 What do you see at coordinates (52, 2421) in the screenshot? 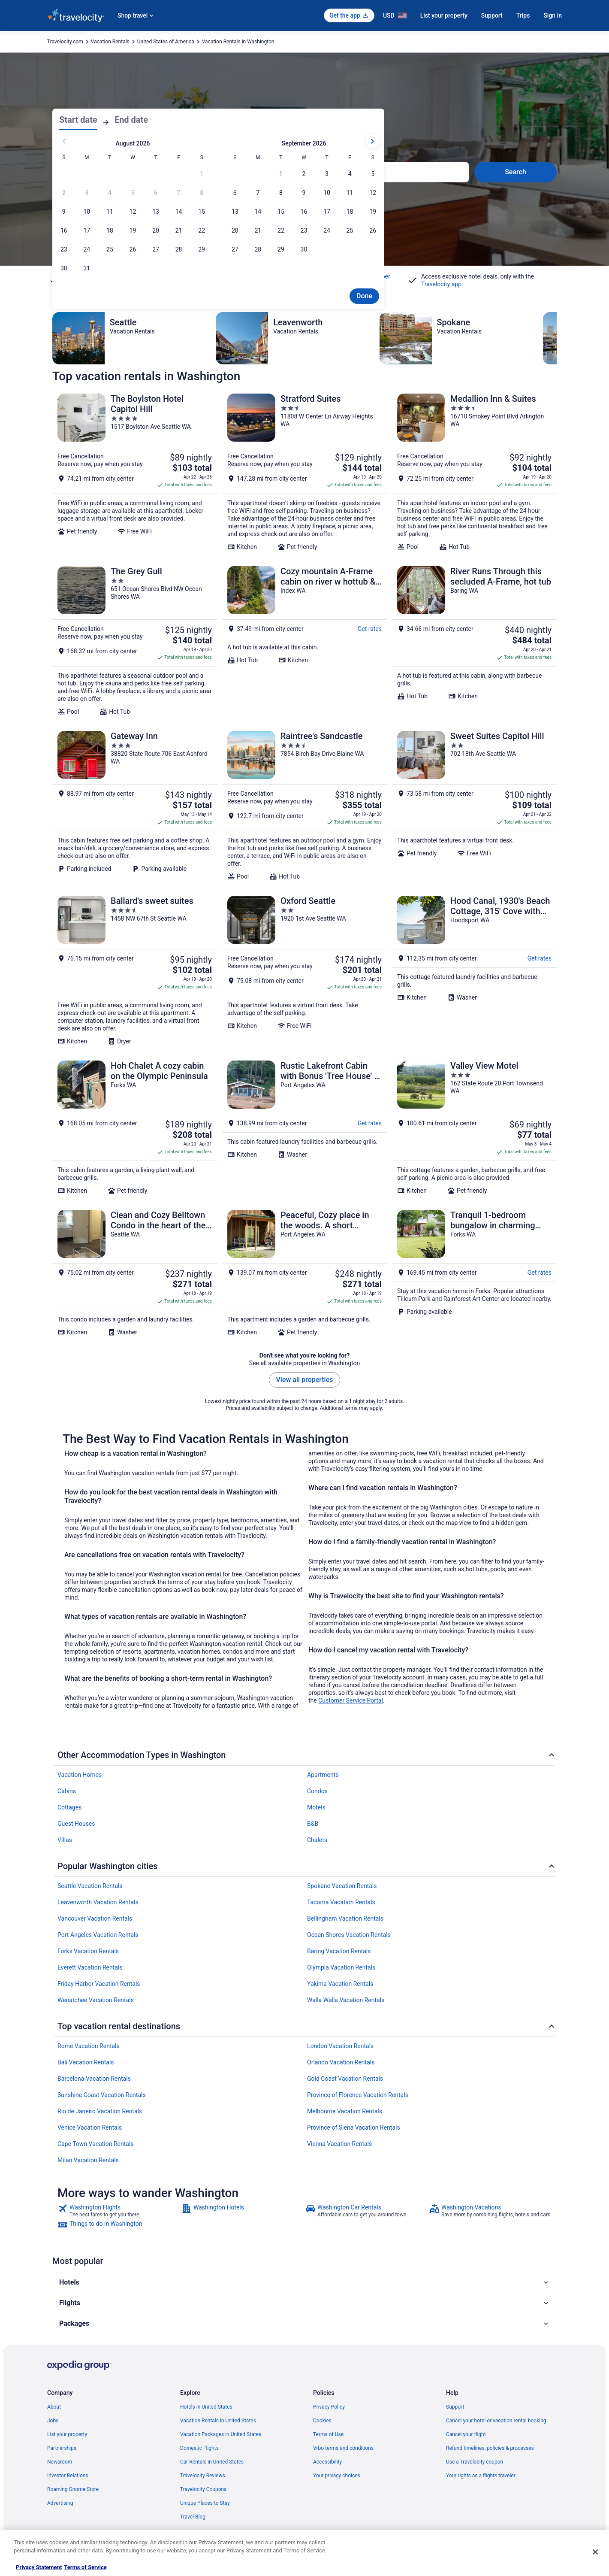
I see `Jobs [link]` at bounding box center [52, 2421].